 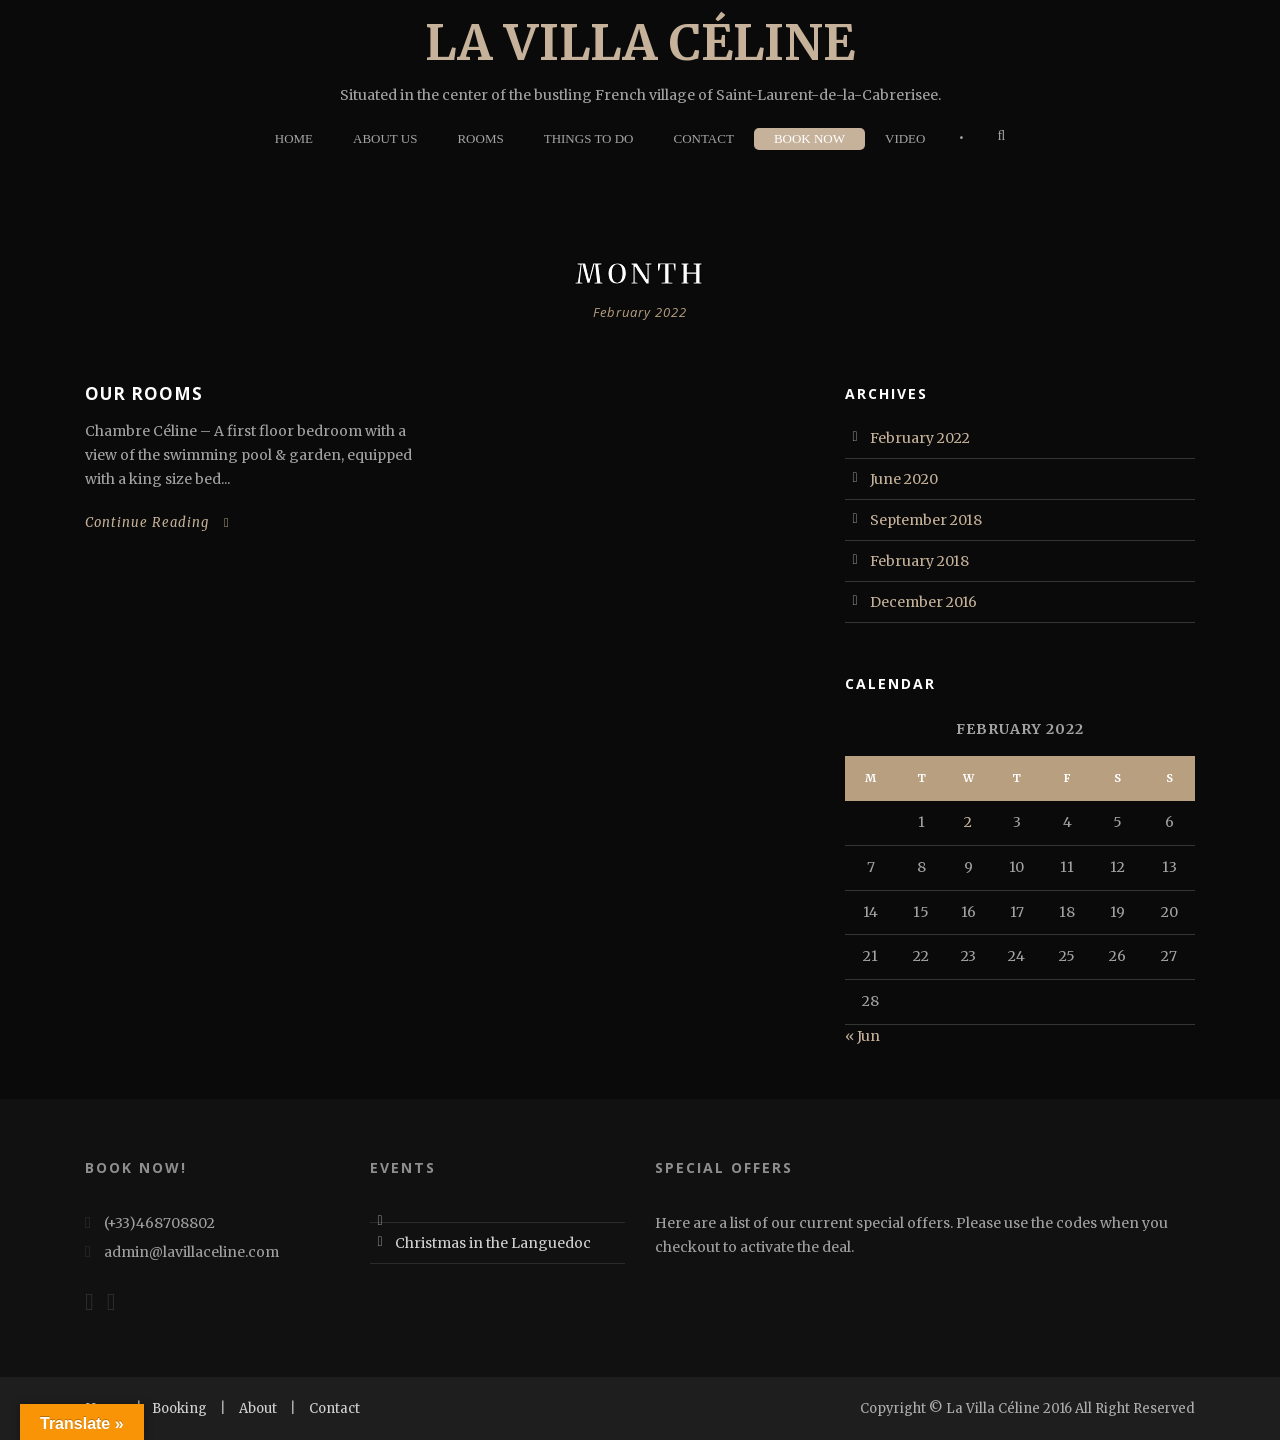 I want to click on Continue Reading, so click(x=157, y=522).